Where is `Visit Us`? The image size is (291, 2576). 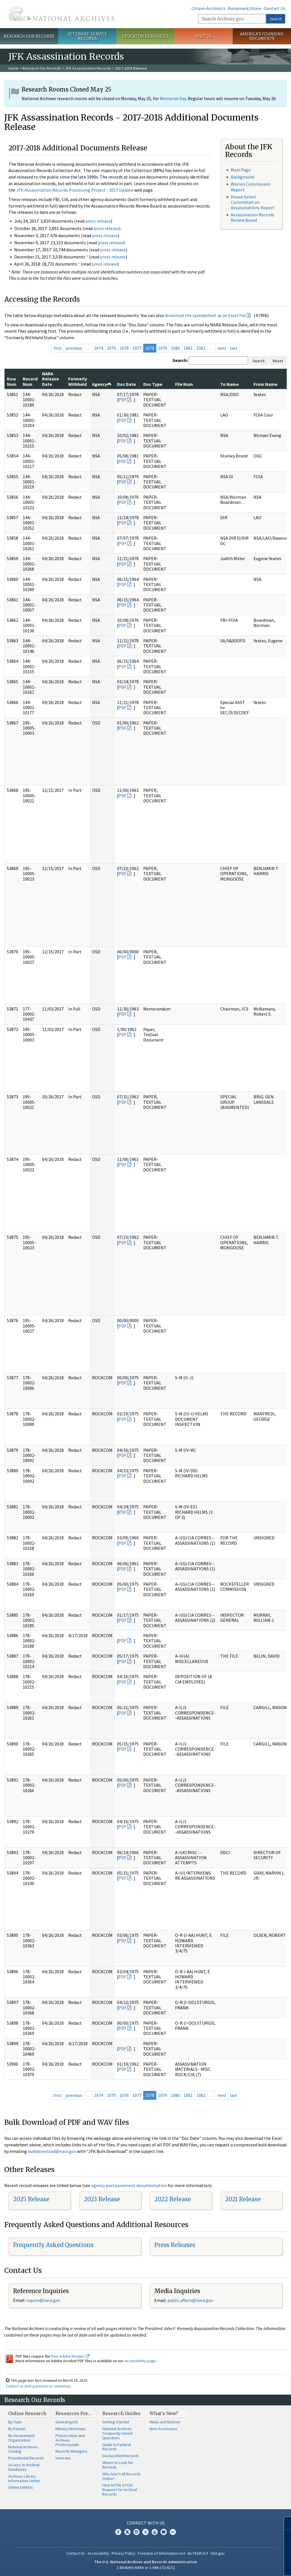
Visit Us is located at coordinates (204, 36).